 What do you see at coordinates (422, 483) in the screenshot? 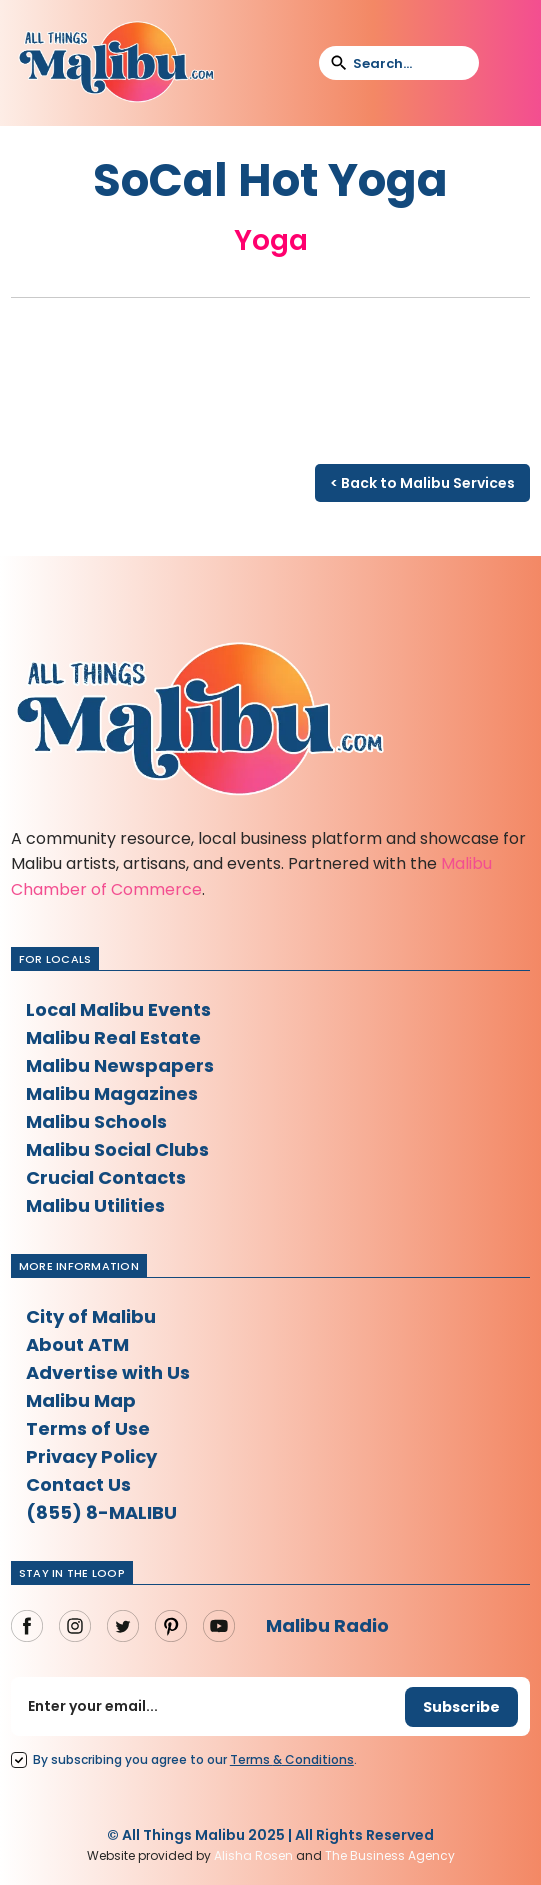
I see `< Back to Malibu Services` at bounding box center [422, 483].